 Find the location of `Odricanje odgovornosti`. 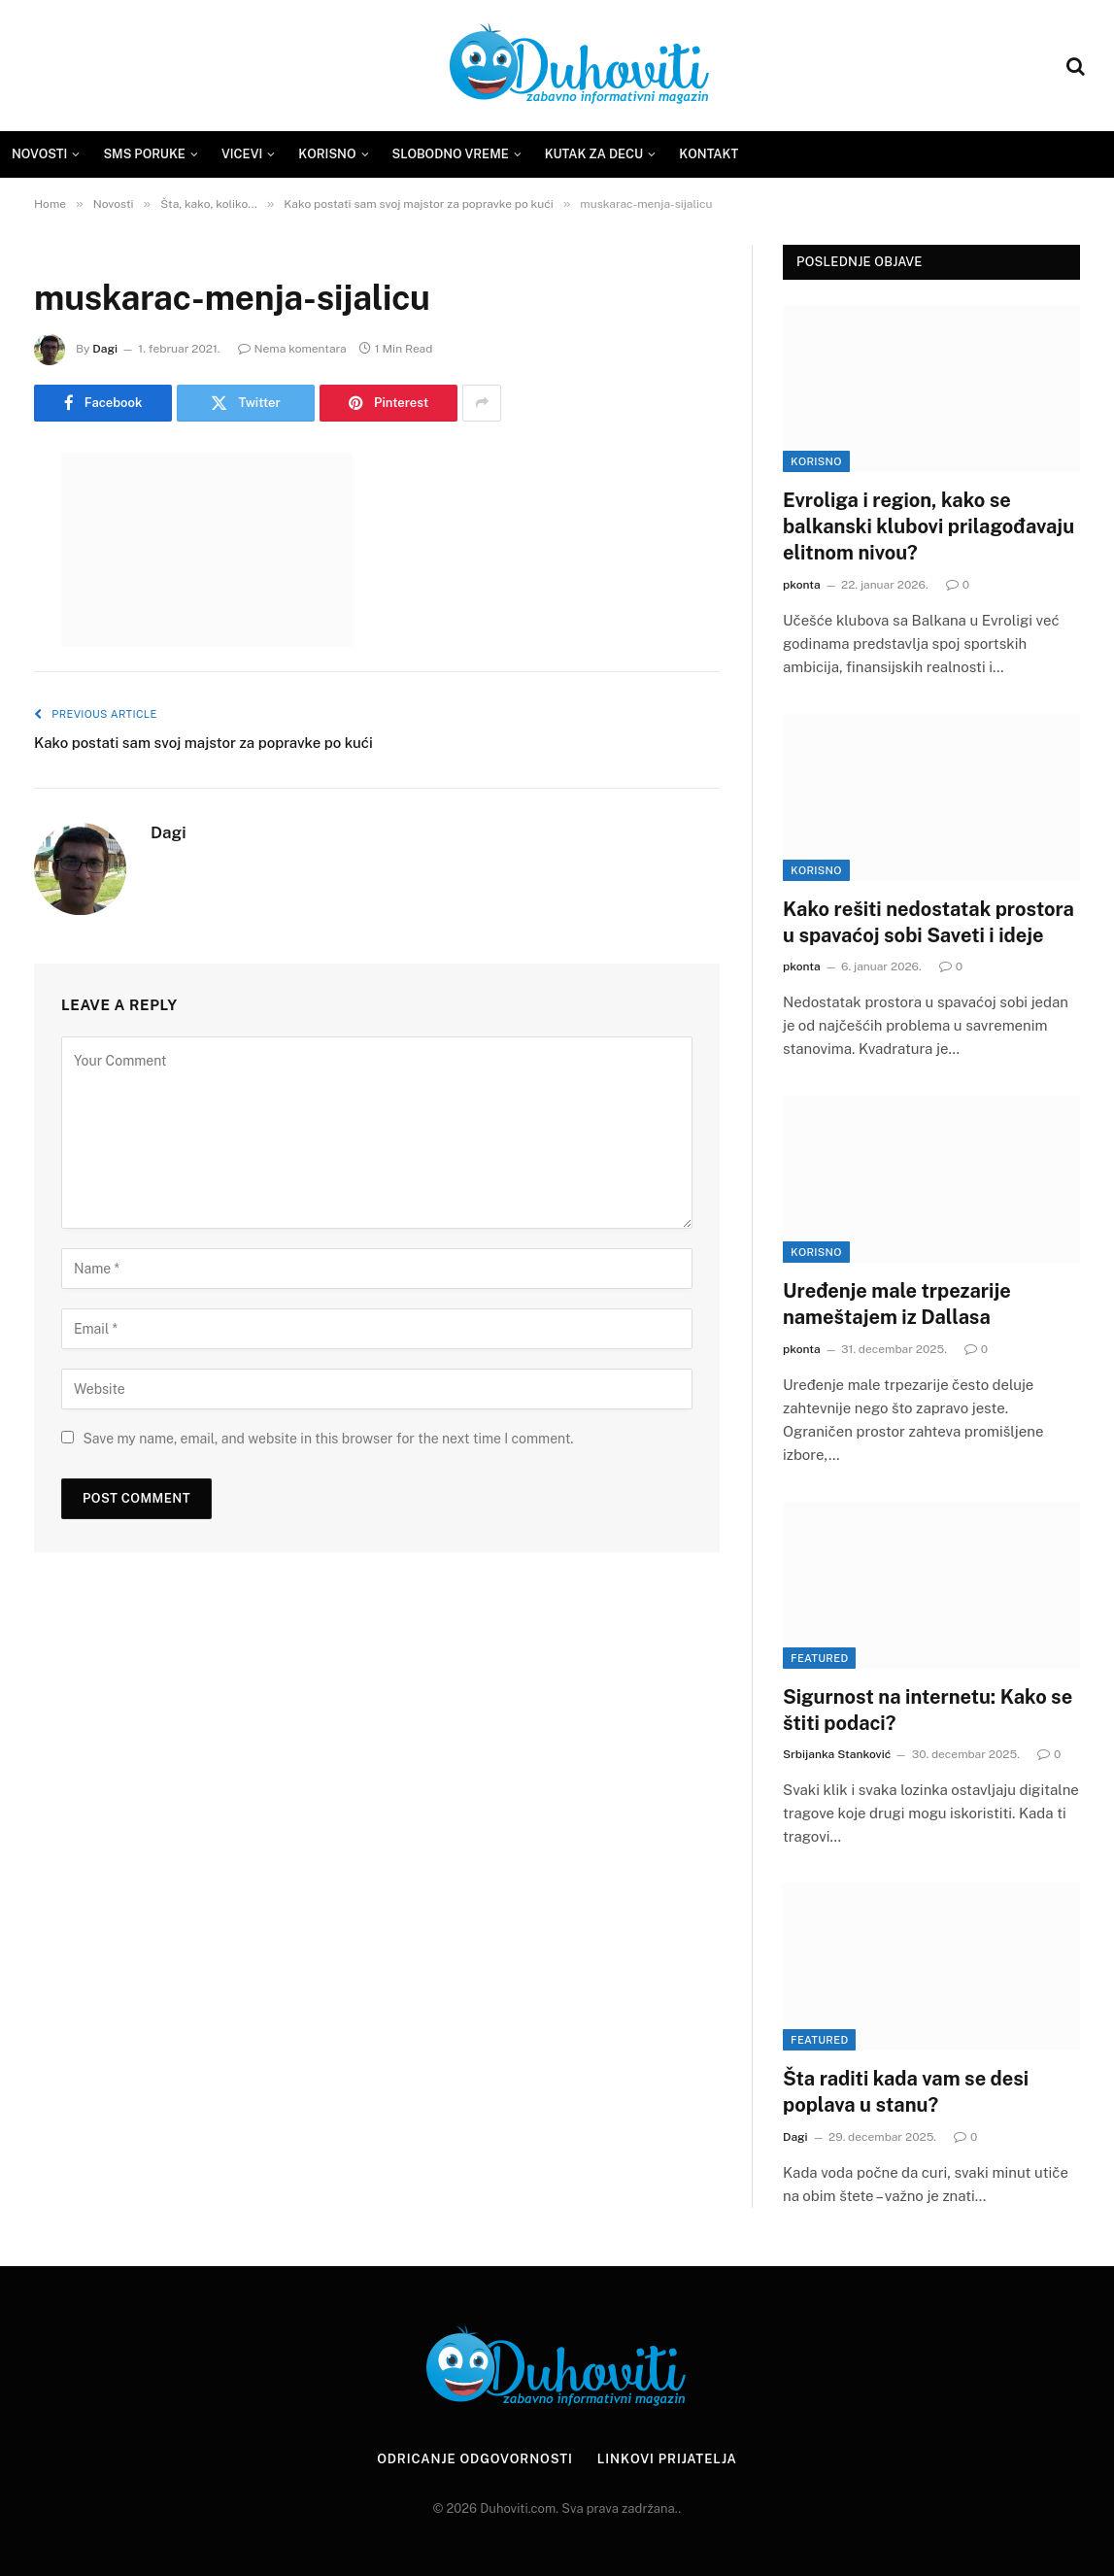

Odricanje odgovornosti is located at coordinates (475, 2459).